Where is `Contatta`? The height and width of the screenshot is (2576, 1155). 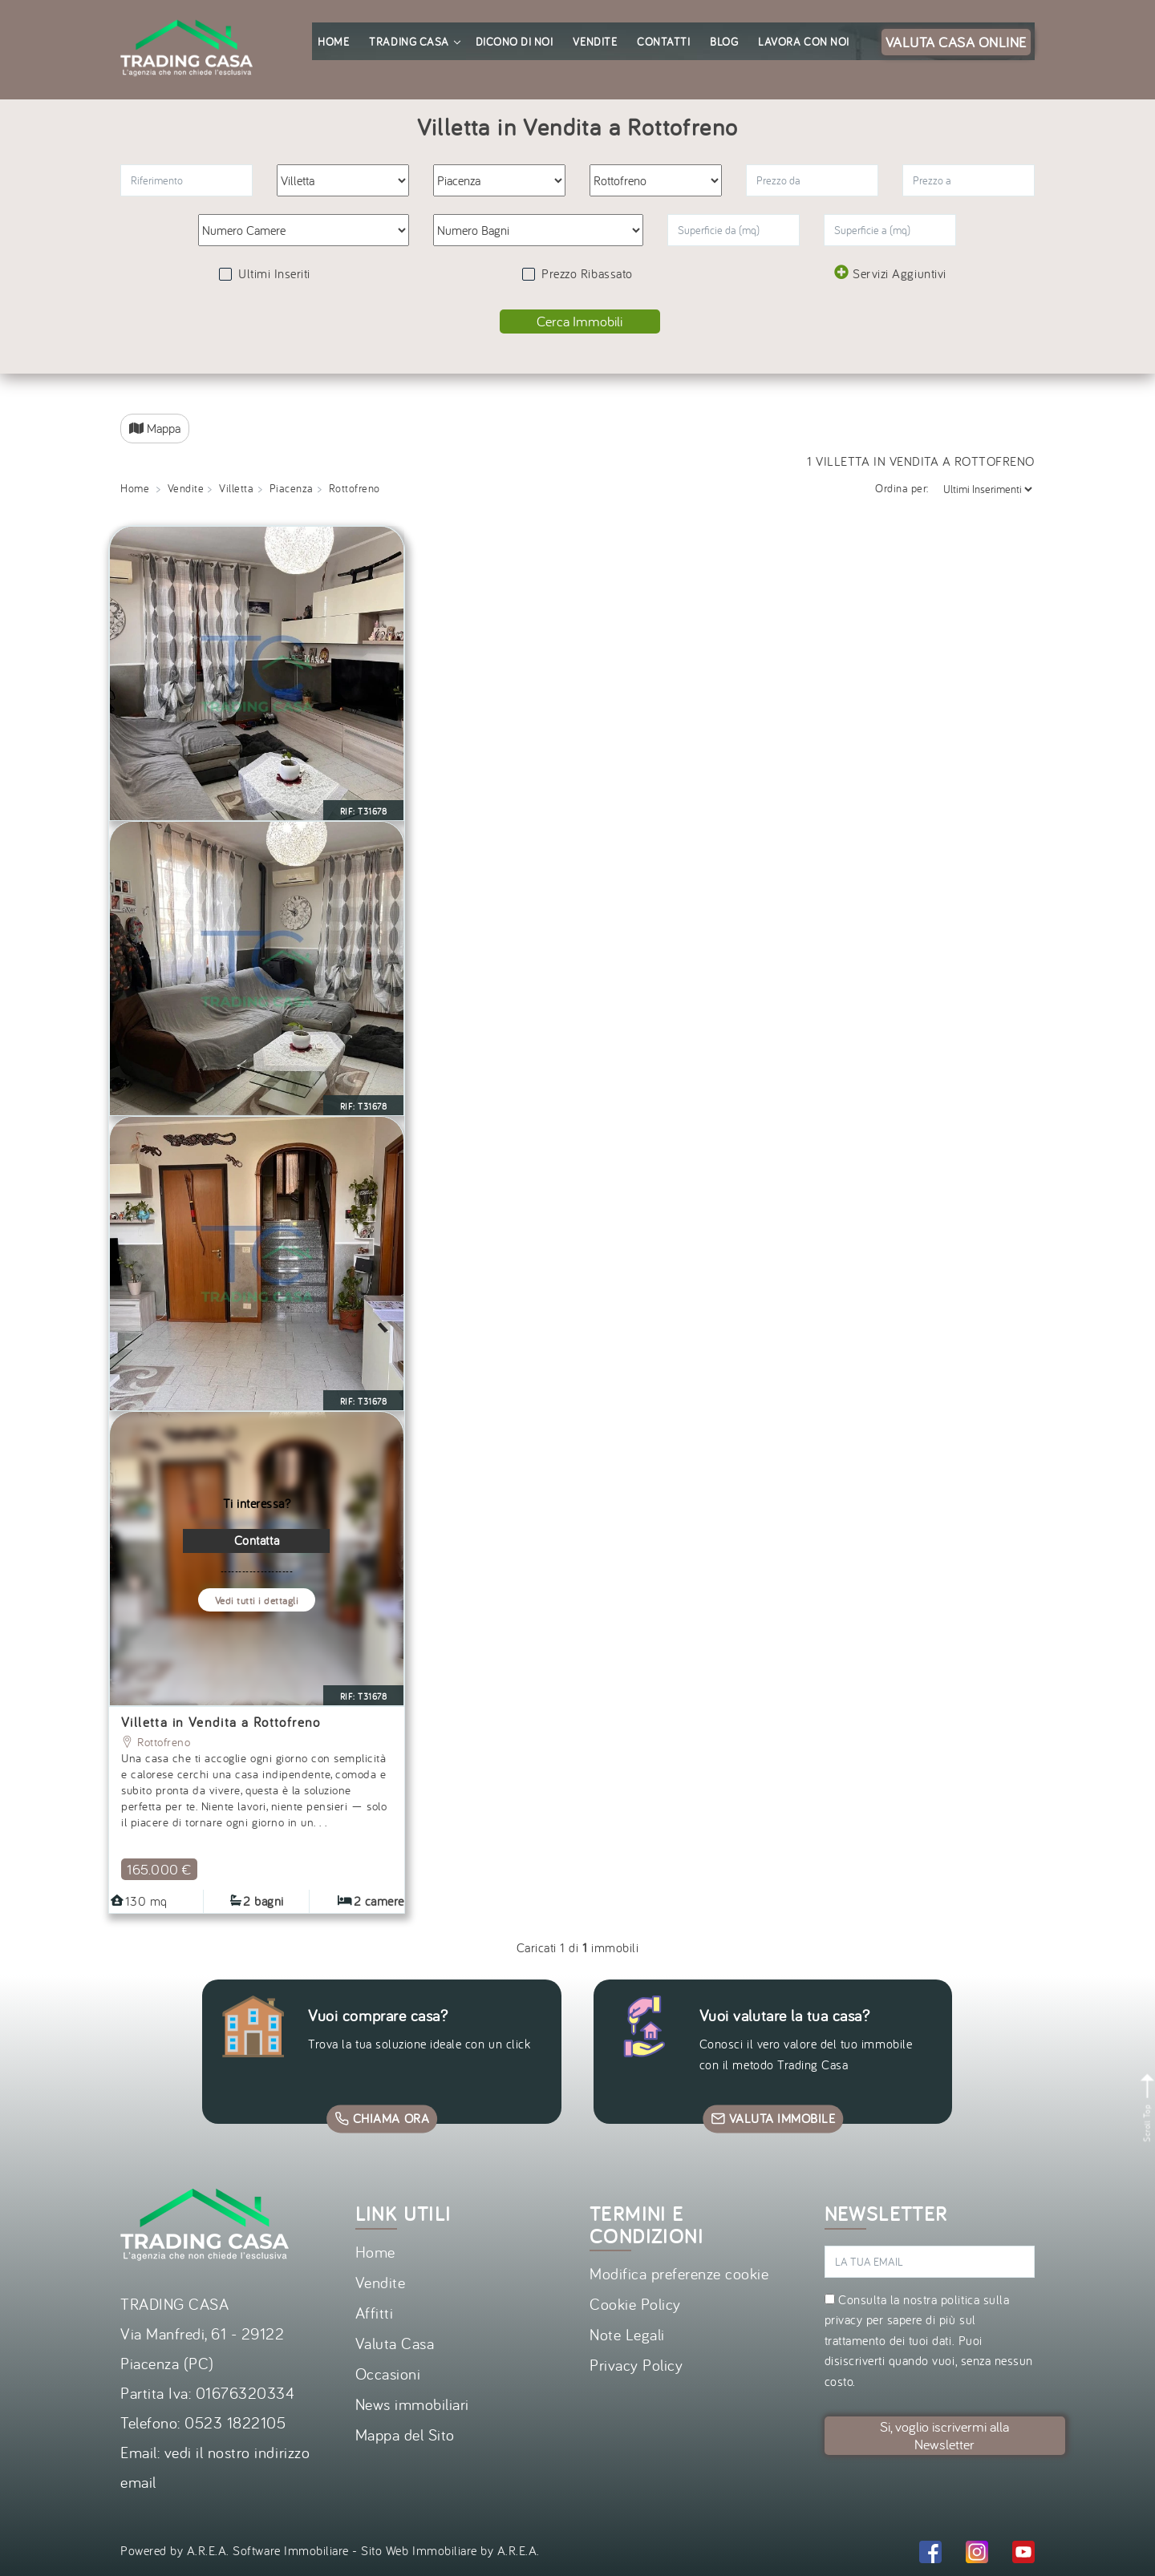 Contatta is located at coordinates (256, 1540).